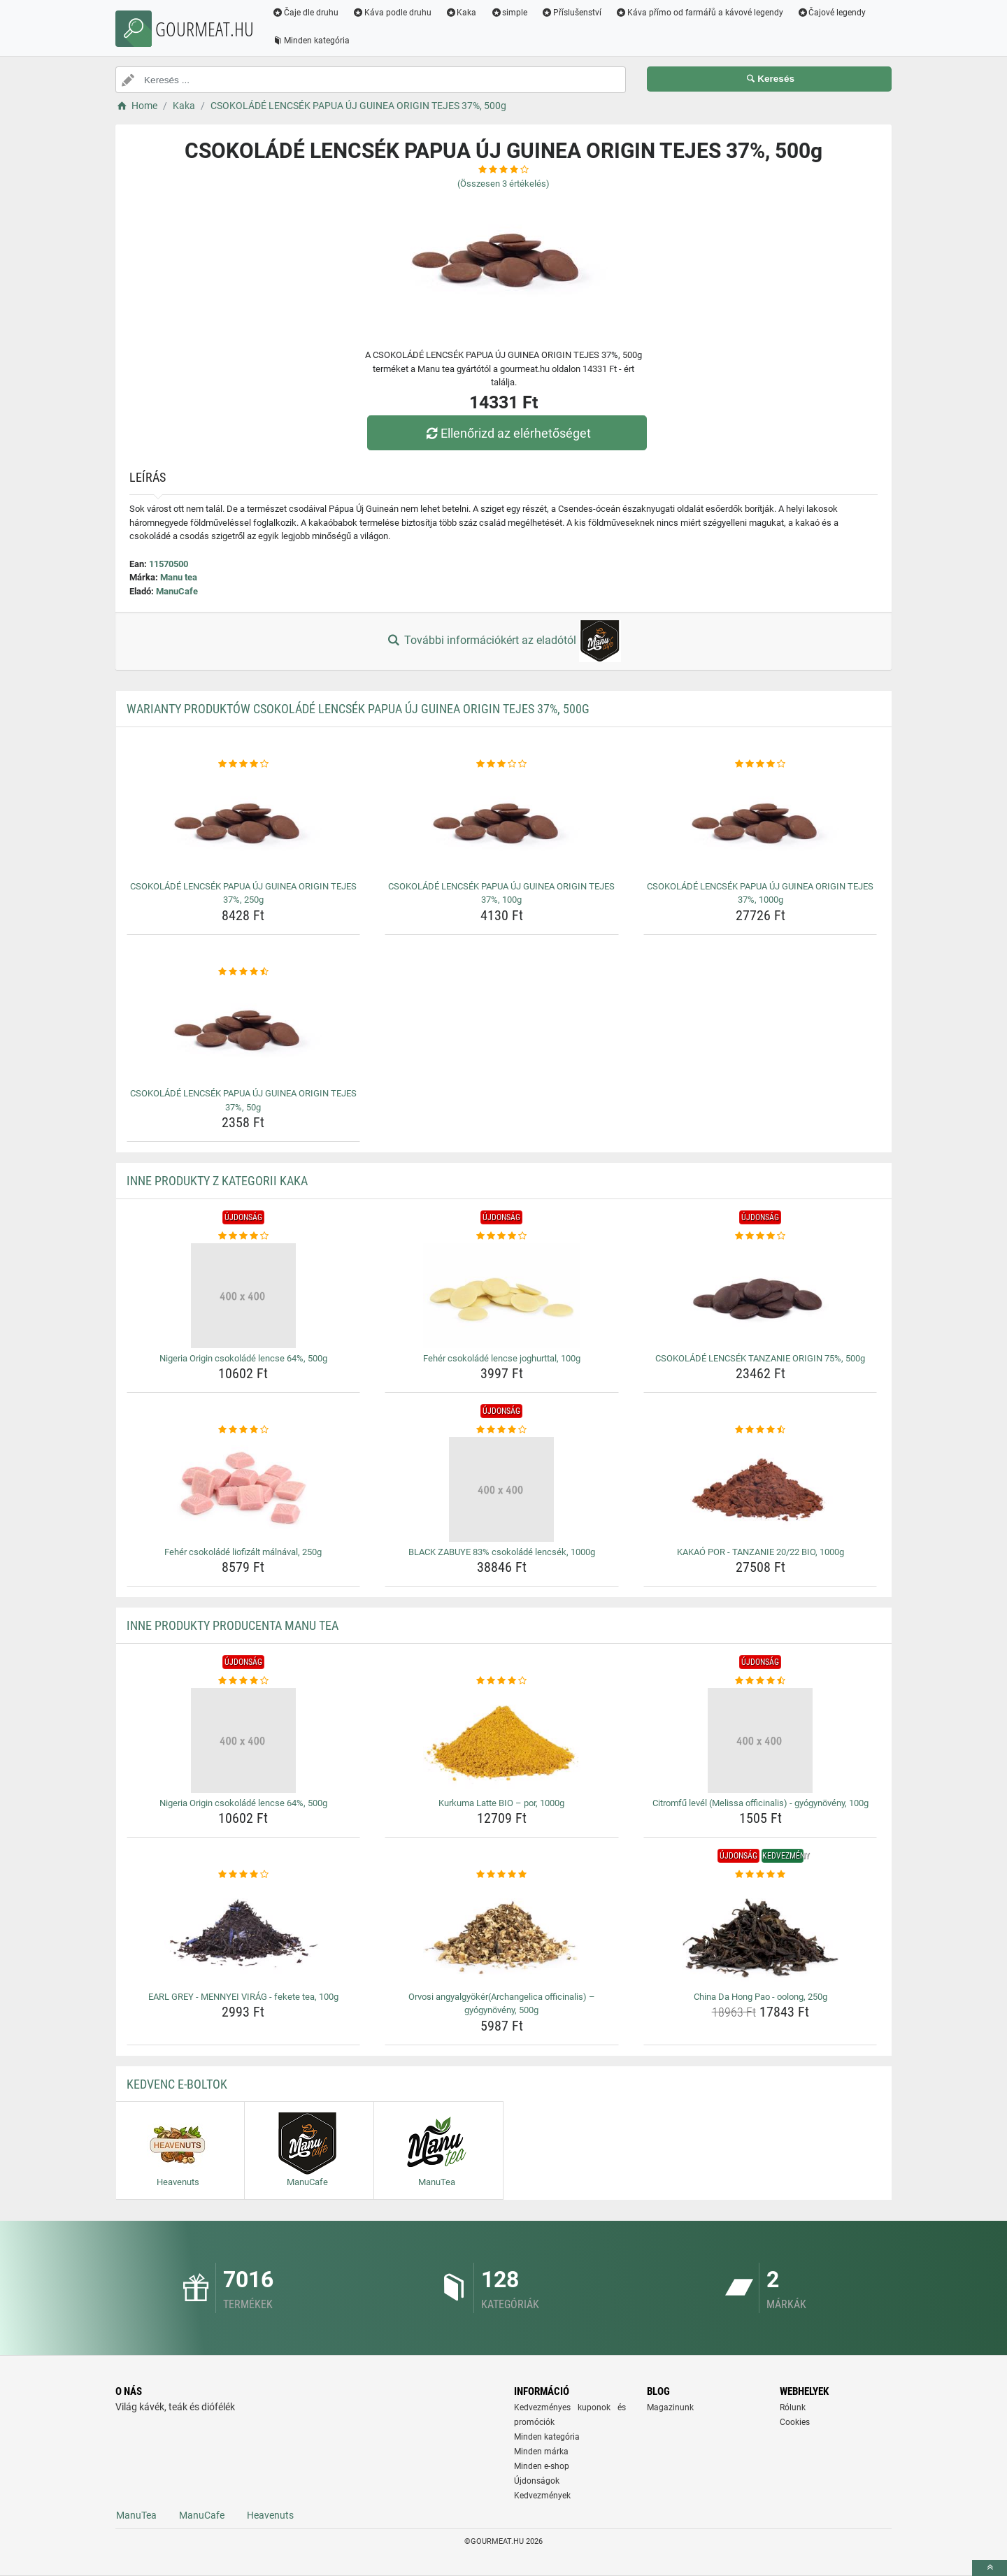 The image size is (1007, 2576). What do you see at coordinates (501, 1430) in the screenshot?
I see `[black-zabuye-83-csokolade-lencsek-1000g-rating]` at bounding box center [501, 1430].